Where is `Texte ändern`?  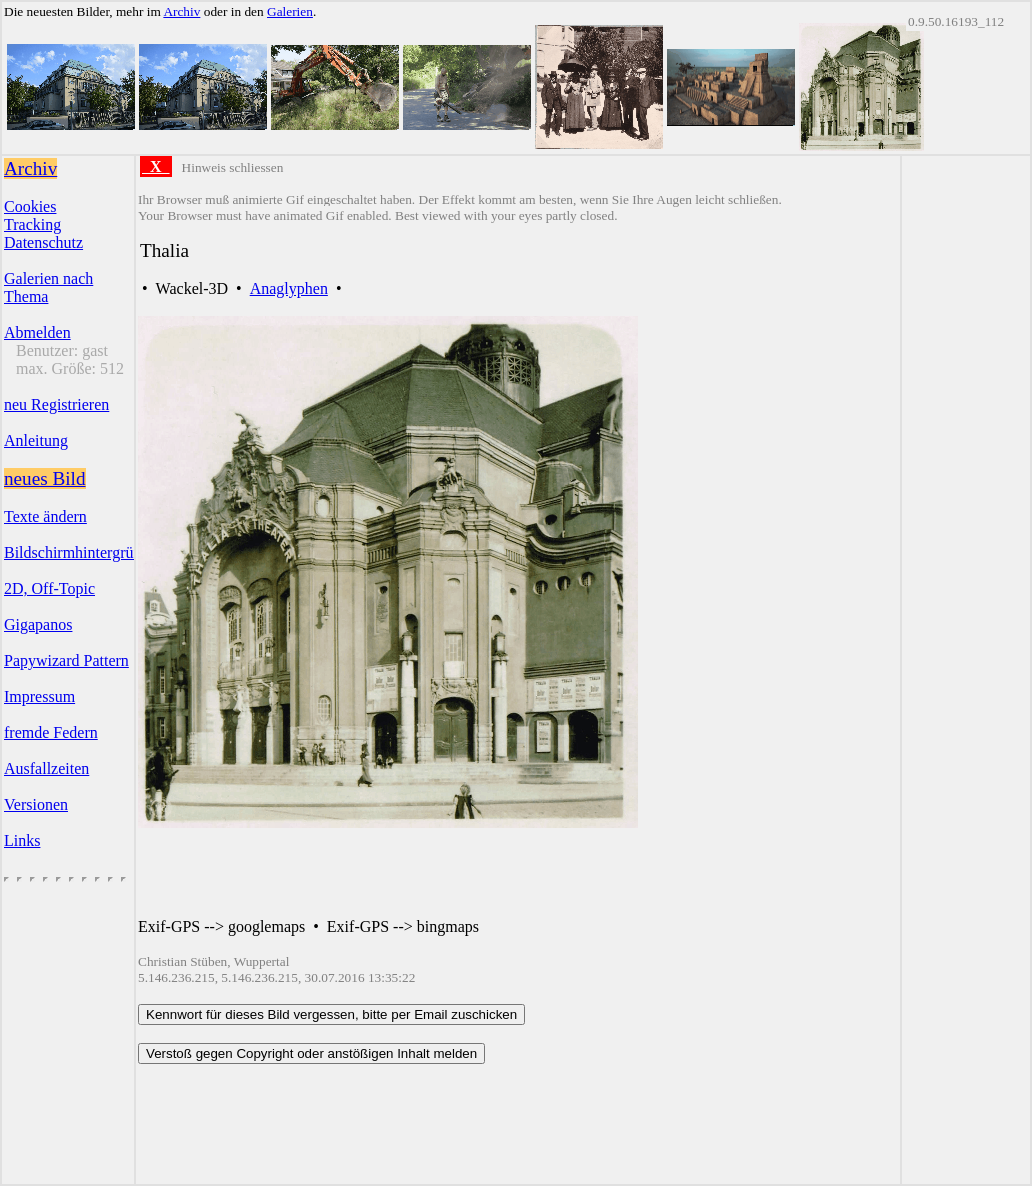 Texte ändern is located at coordinates (45, 516).